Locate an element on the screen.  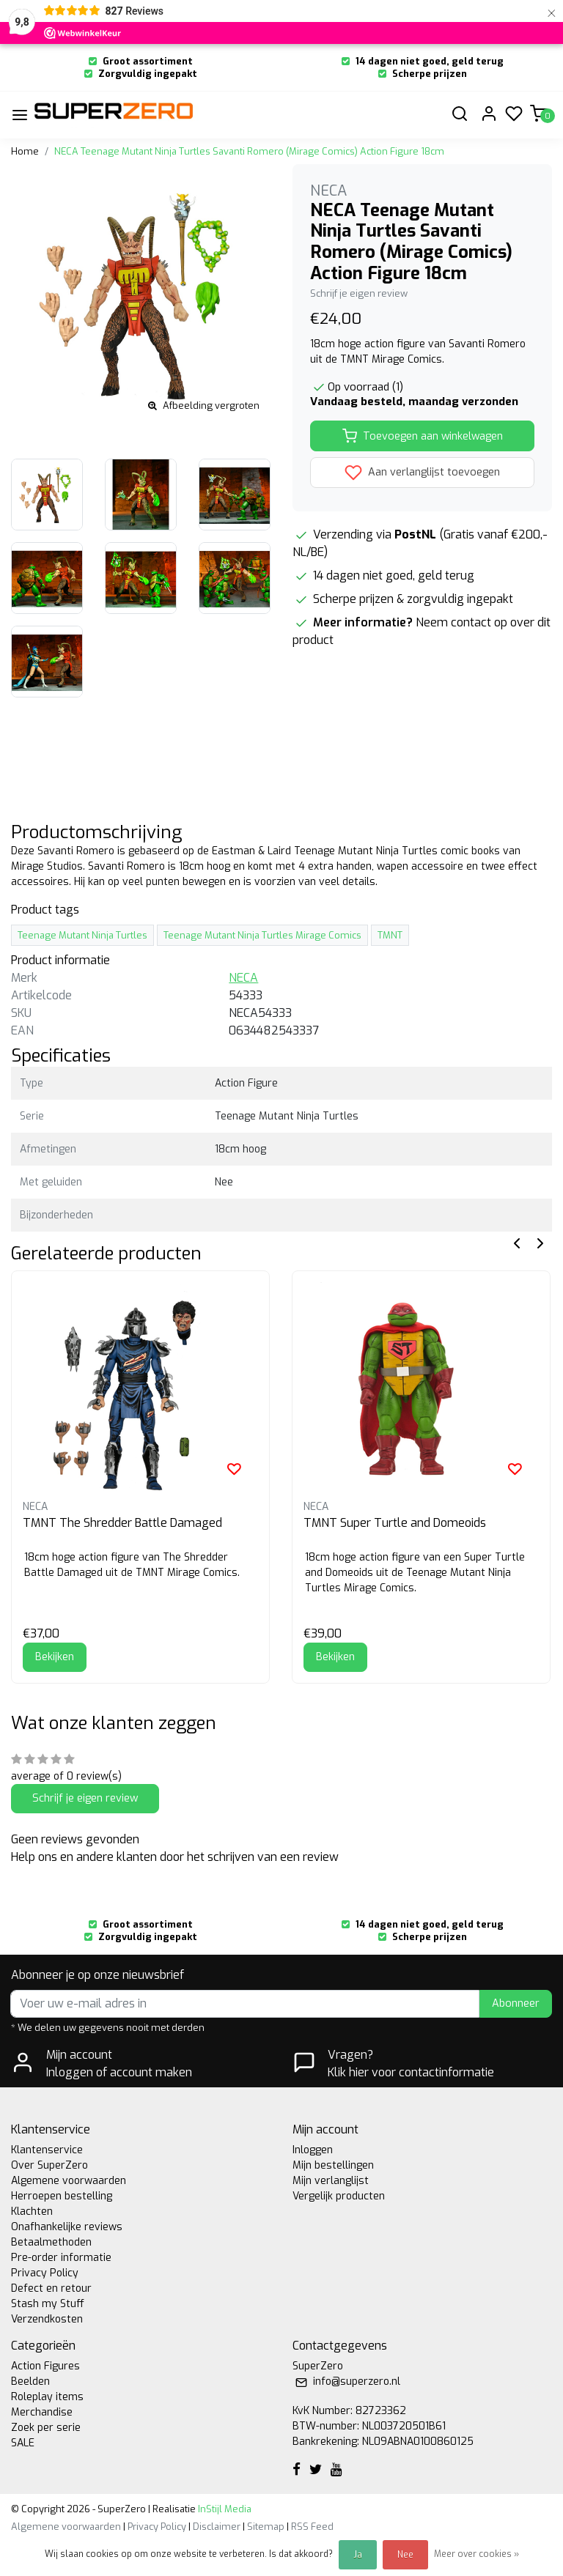
Vergelijk producten is located at coordinates (338, 2196).